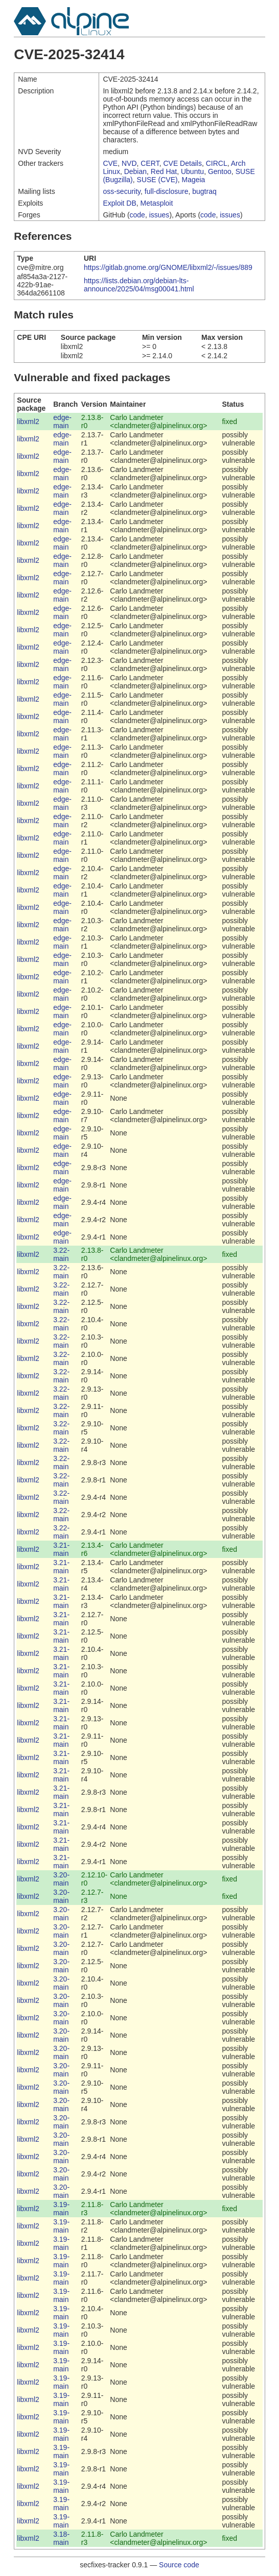 The image size is (279, 2576). What do you see at coordinates (129, 163) in the screenshot?
I see `NVD` at bounding box center [129, 163].